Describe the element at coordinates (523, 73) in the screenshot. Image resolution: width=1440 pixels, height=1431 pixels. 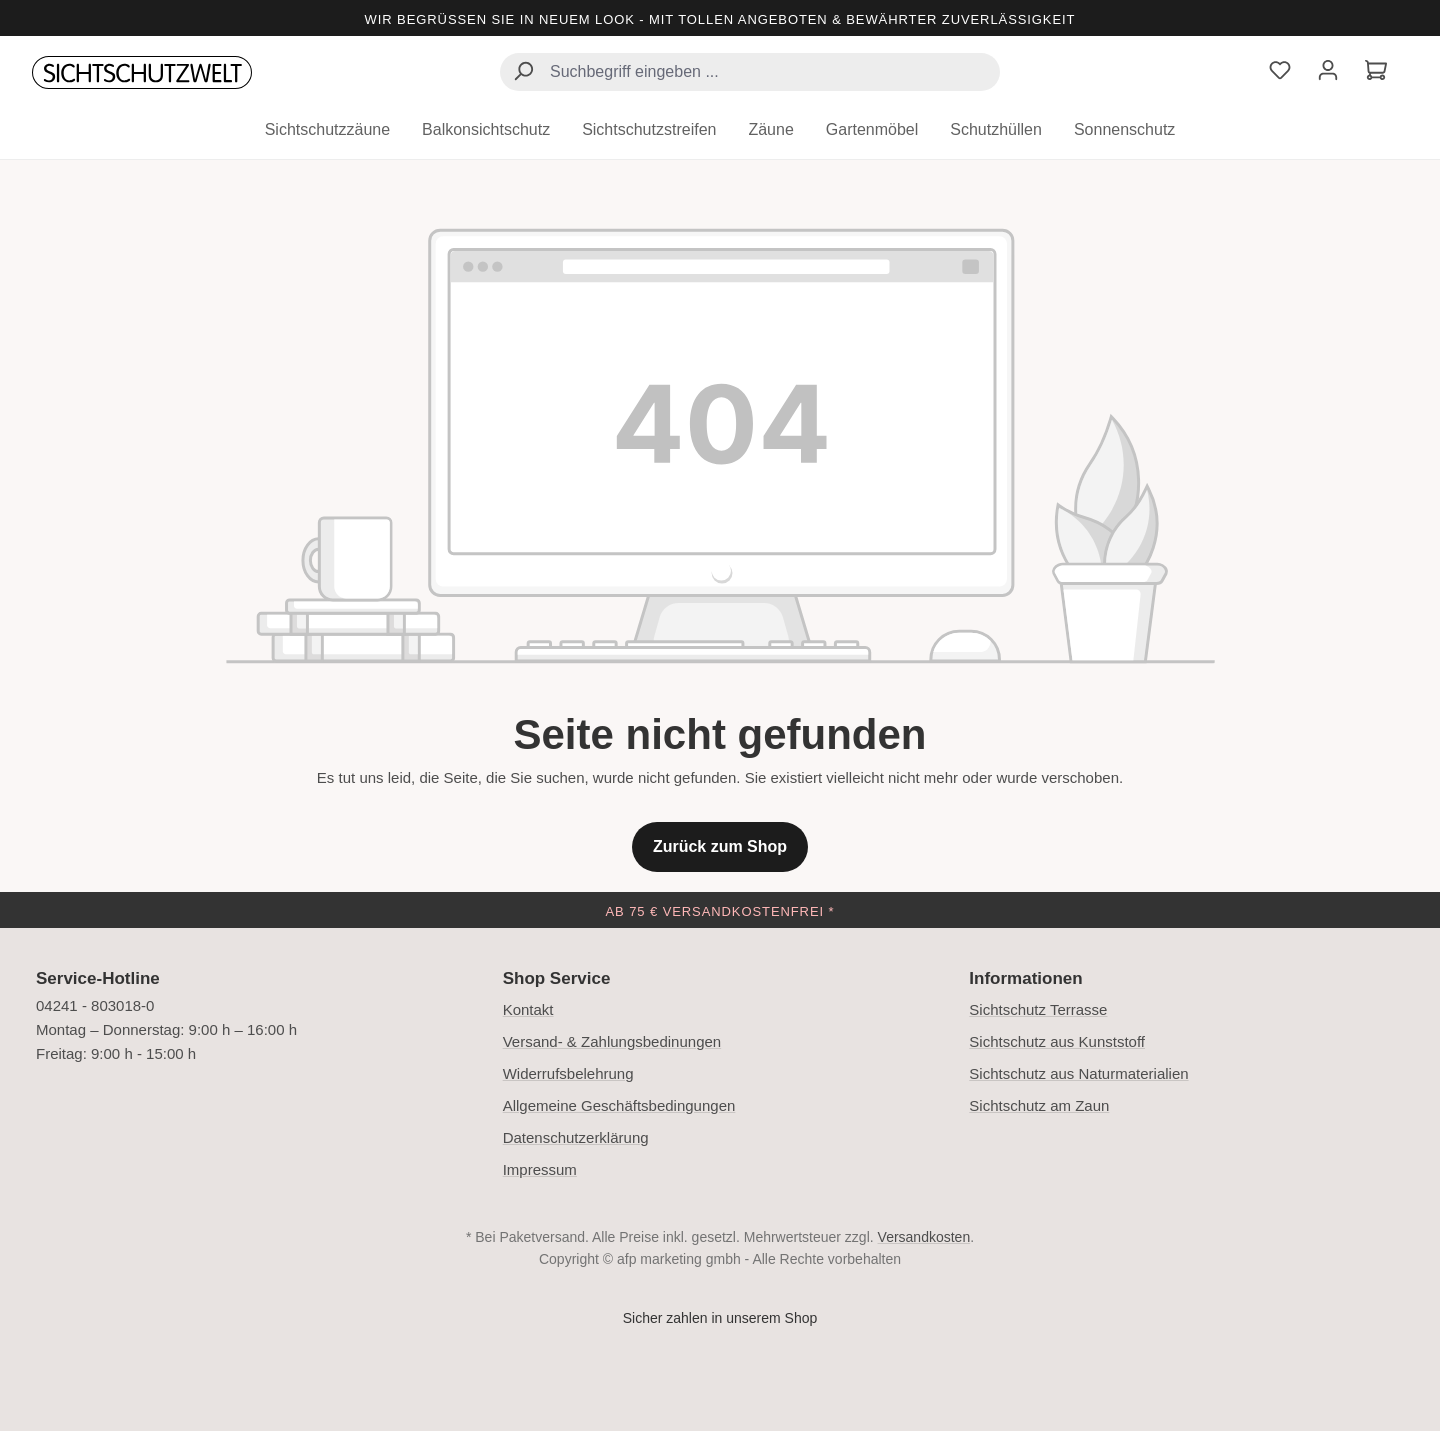
I see `[Suchen]` at that location.